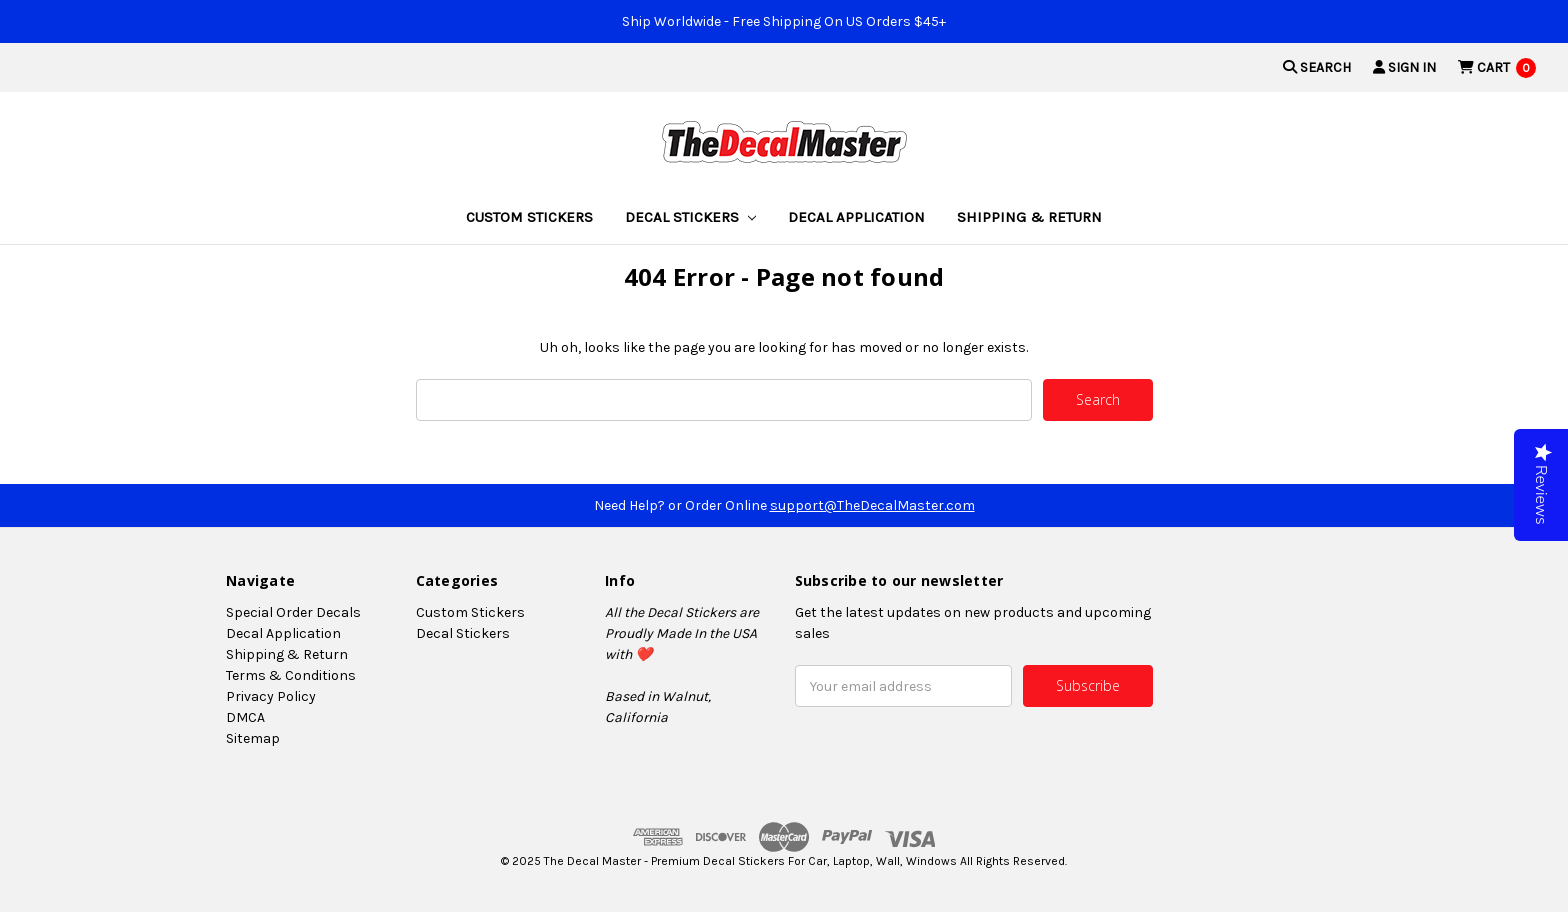  I want to click on support@TheDecalMaster.com, so click(872, 505).